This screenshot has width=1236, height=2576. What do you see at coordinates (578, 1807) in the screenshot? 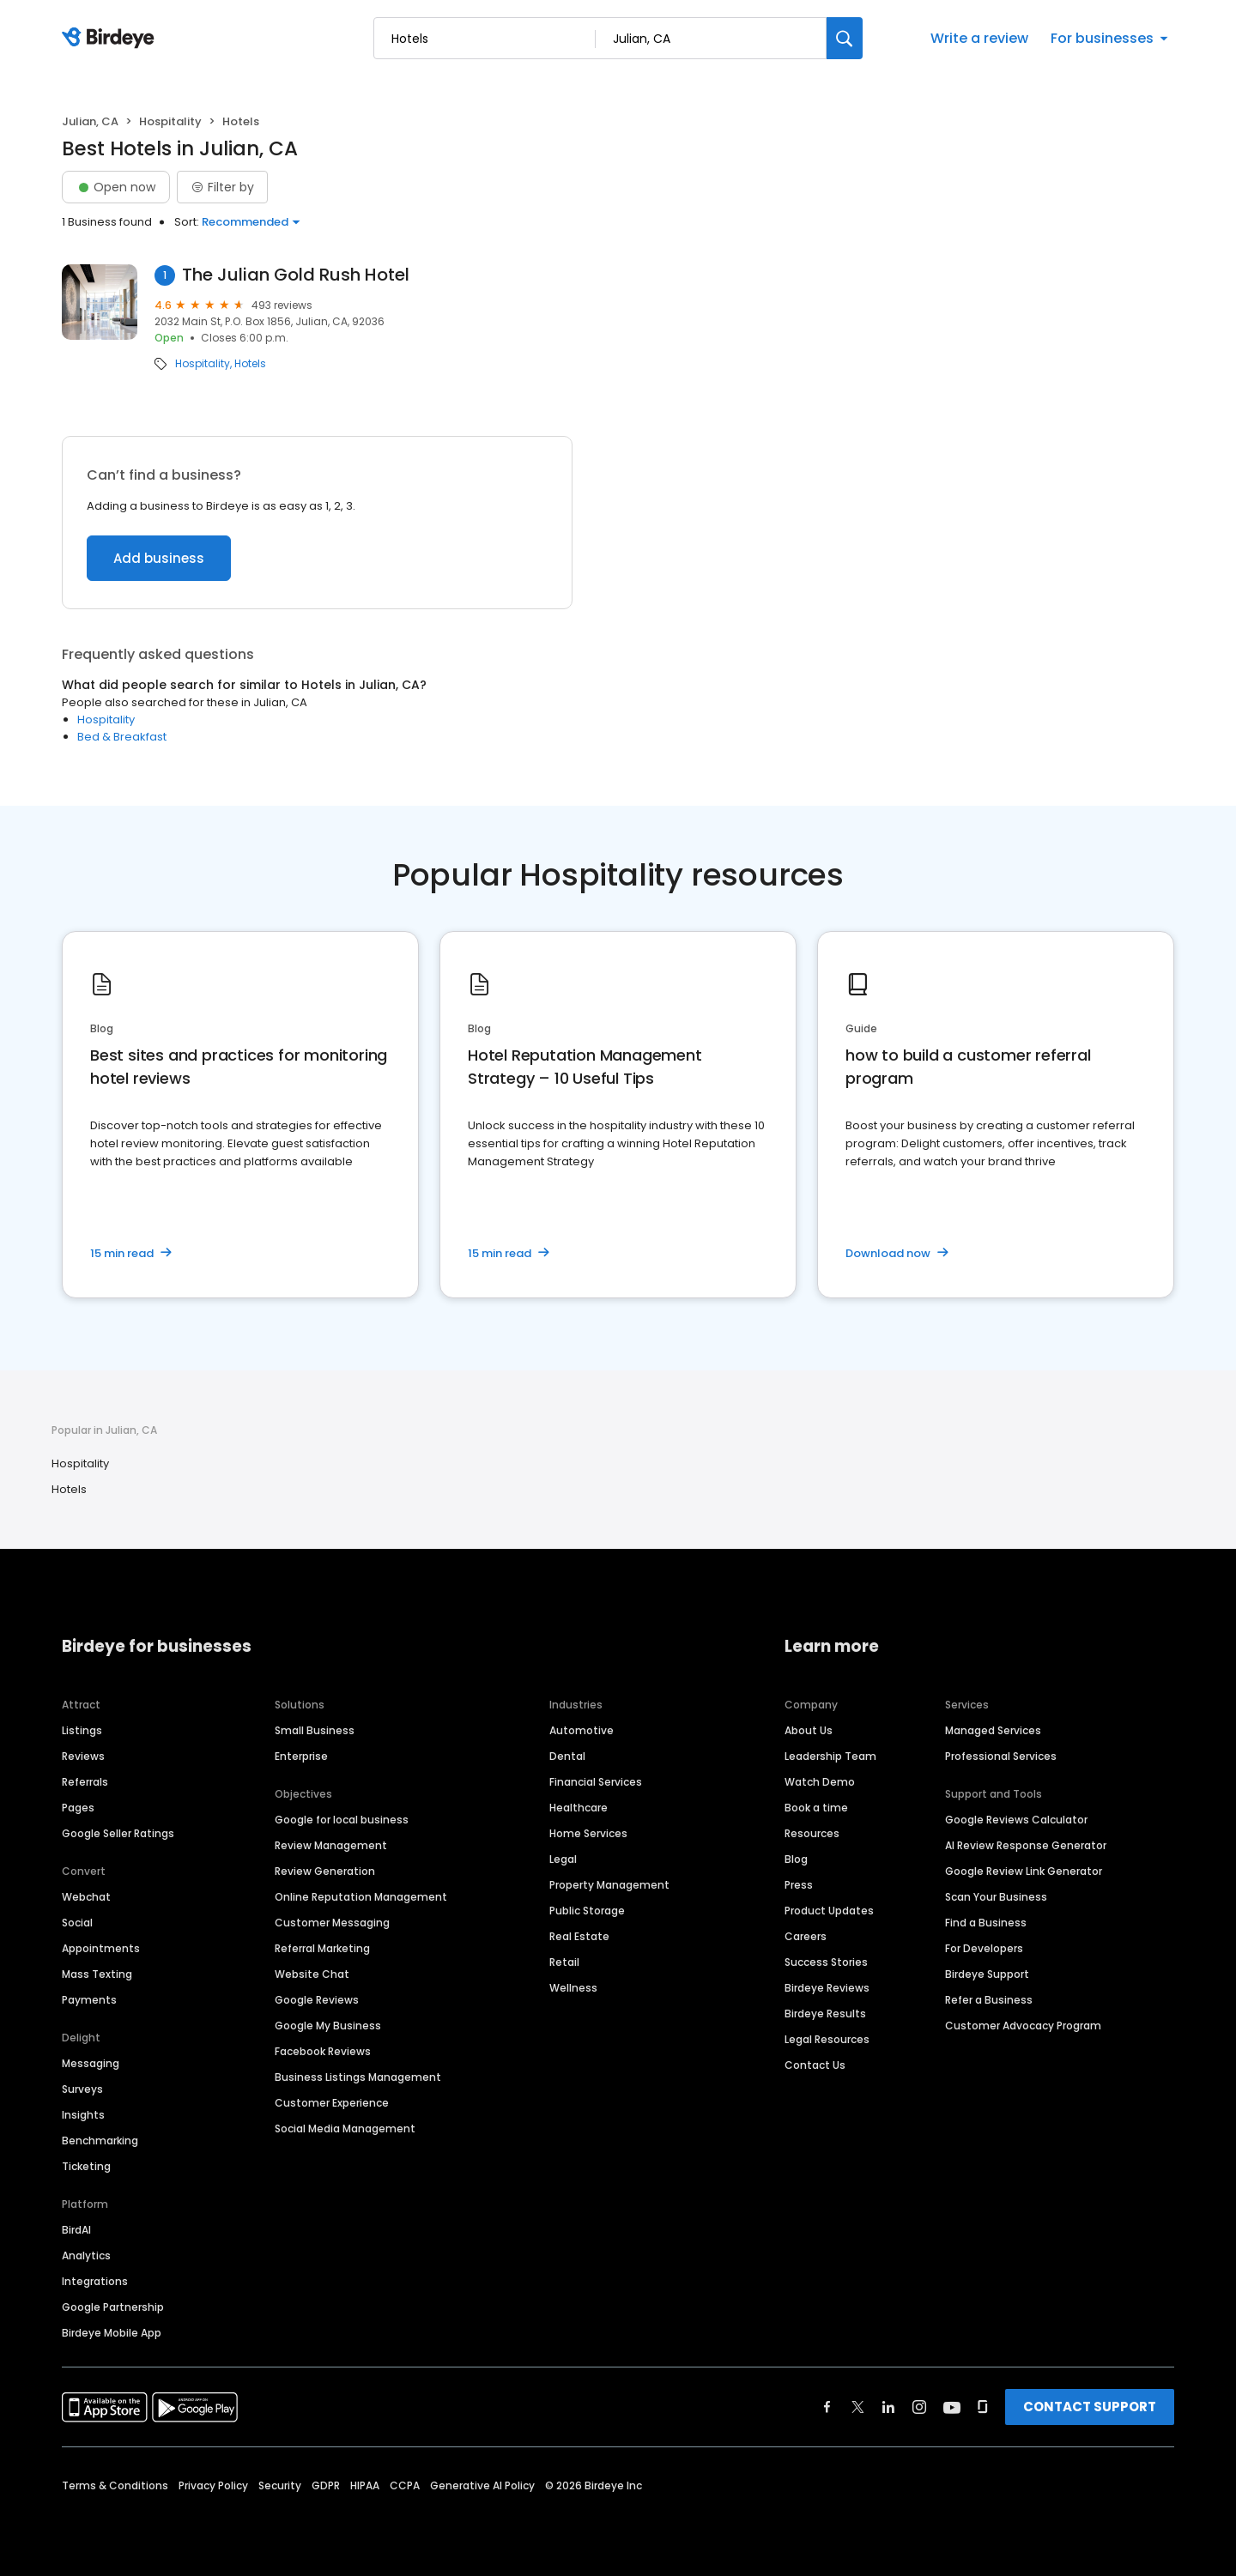
I see `Healthcare` at bounding box center [578, 1807].